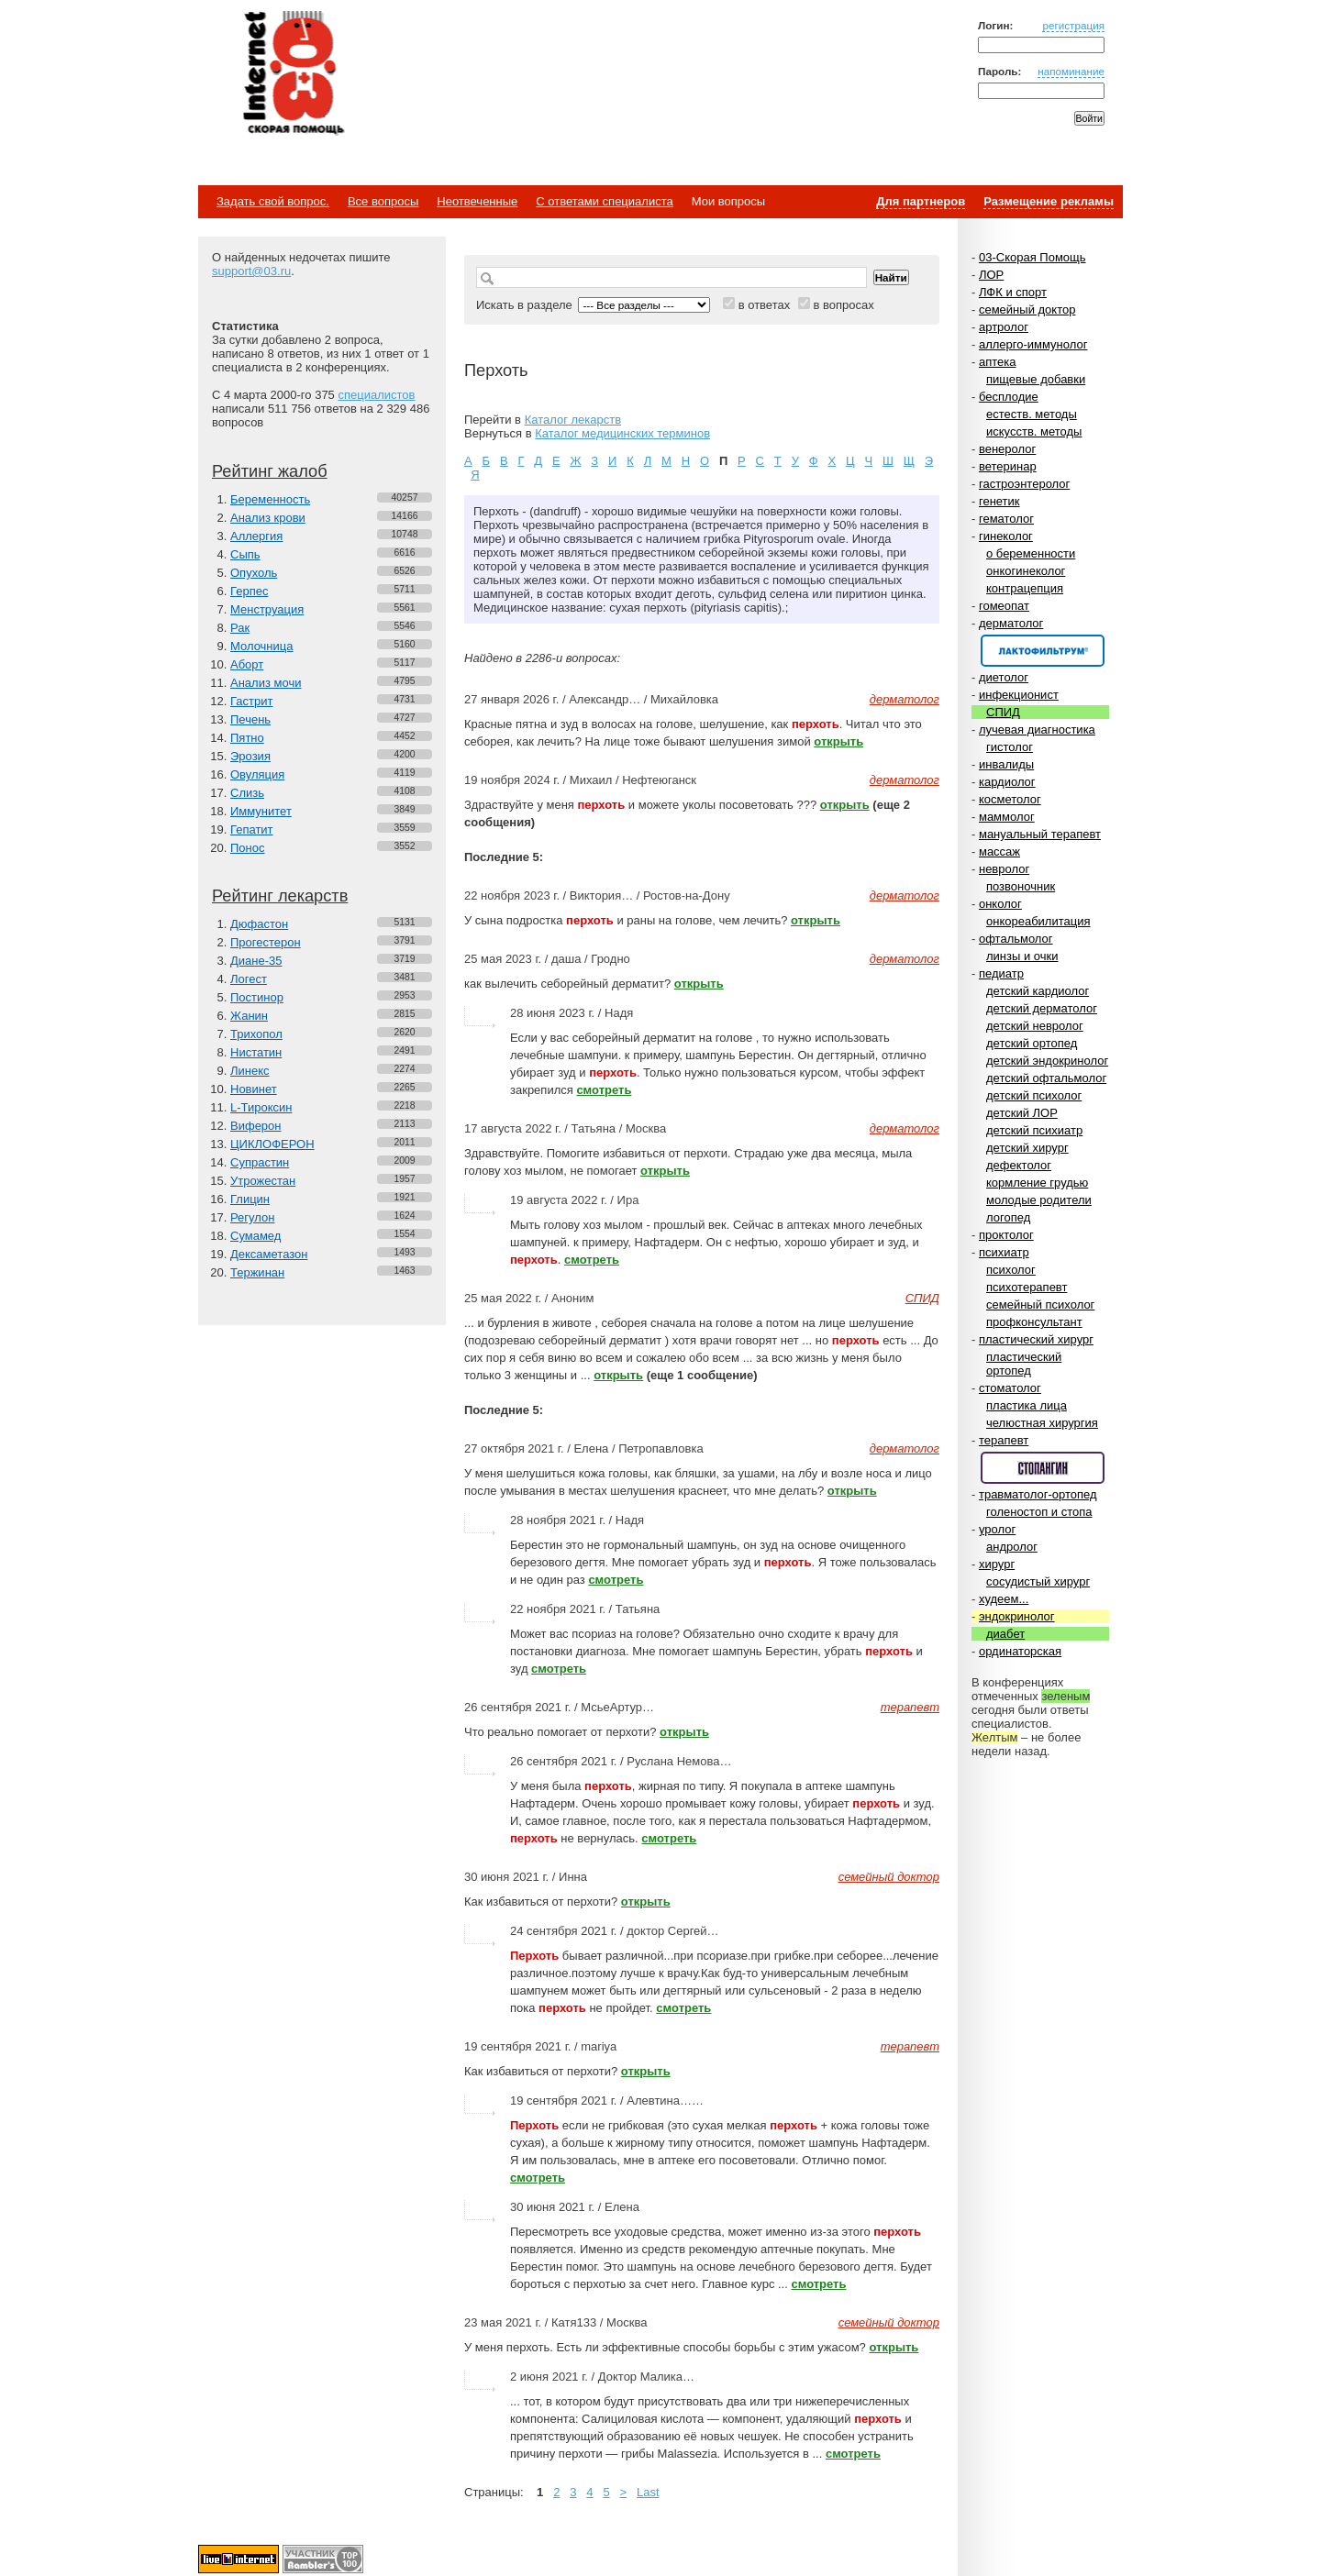 Image resolution: width=1321 pixels, height=2576 pixels. Describe the element at coordinates (603, 1090) in the screenshot. I see `смотреть` at that location.